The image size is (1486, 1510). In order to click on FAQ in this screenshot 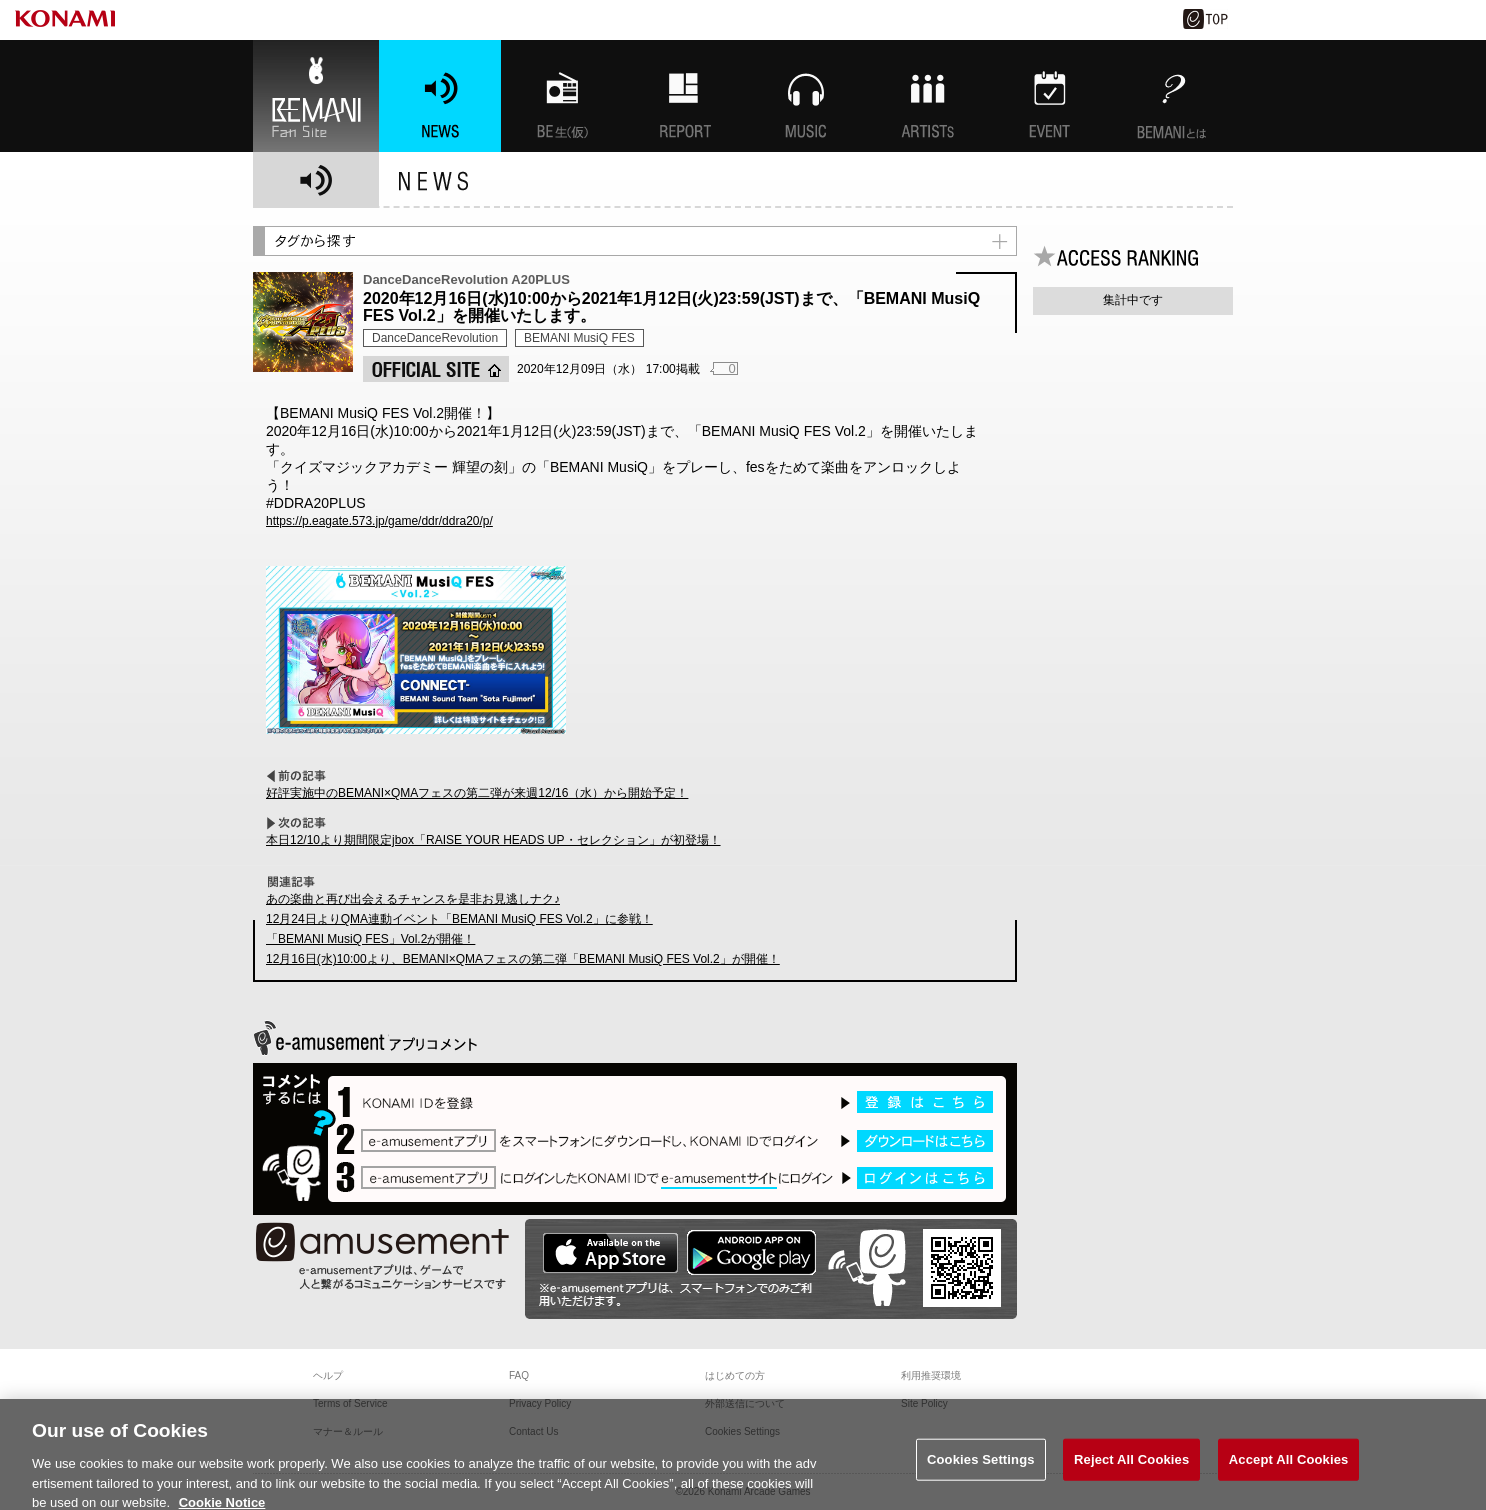, I will do `click(519, 1375)`.